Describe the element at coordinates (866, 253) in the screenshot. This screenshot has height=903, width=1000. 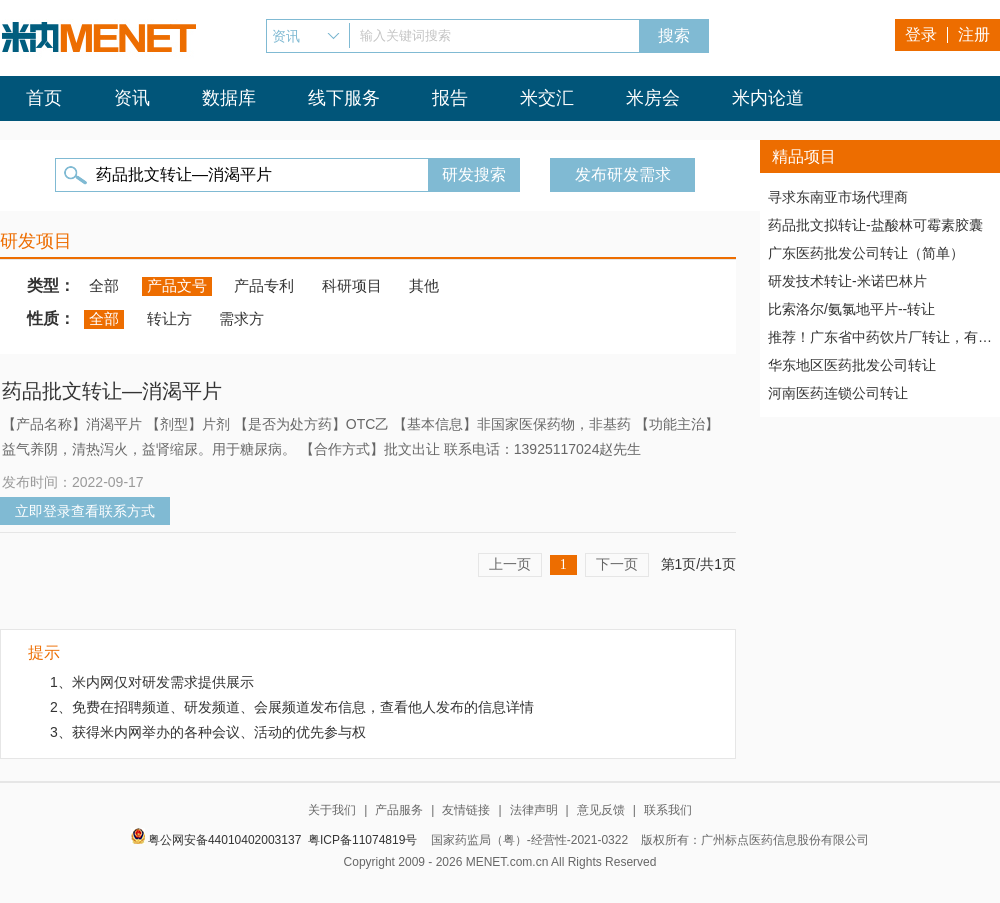
I see `广东医药批发公司转让（简单）` at that location.